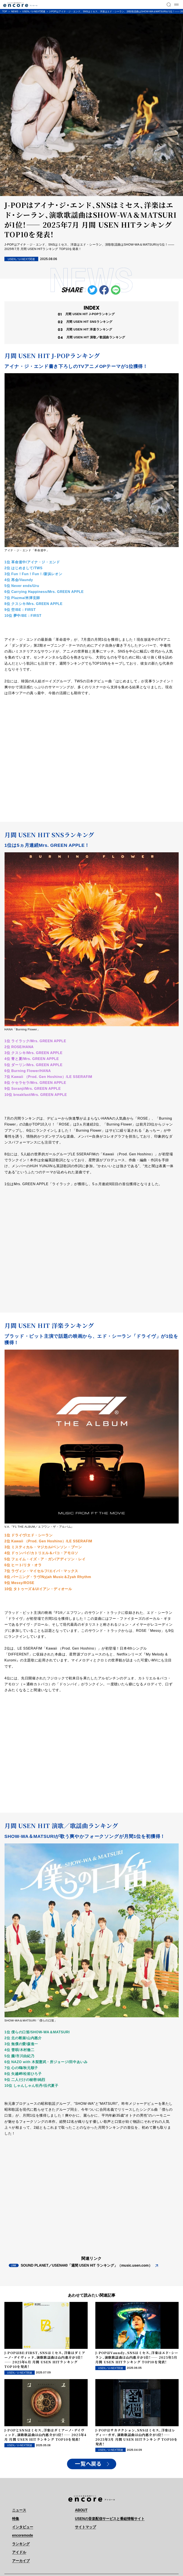 Image resolution: width=183 pixels, height=2576 pixels. Describe the element at coordinates (4, 11) in the screenshot. I see `TOP` at that location.